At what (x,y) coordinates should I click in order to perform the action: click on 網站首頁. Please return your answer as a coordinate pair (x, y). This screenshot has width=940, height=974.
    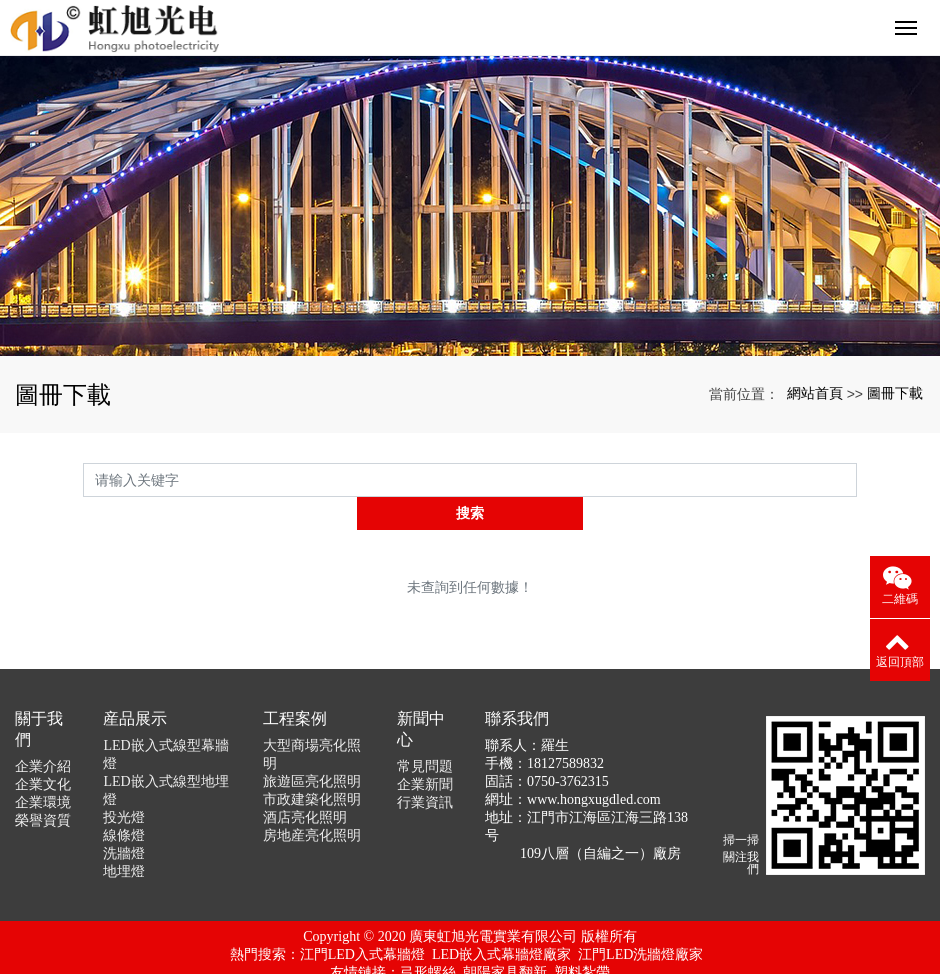
    Looking at the image, I should click on (815, 393).